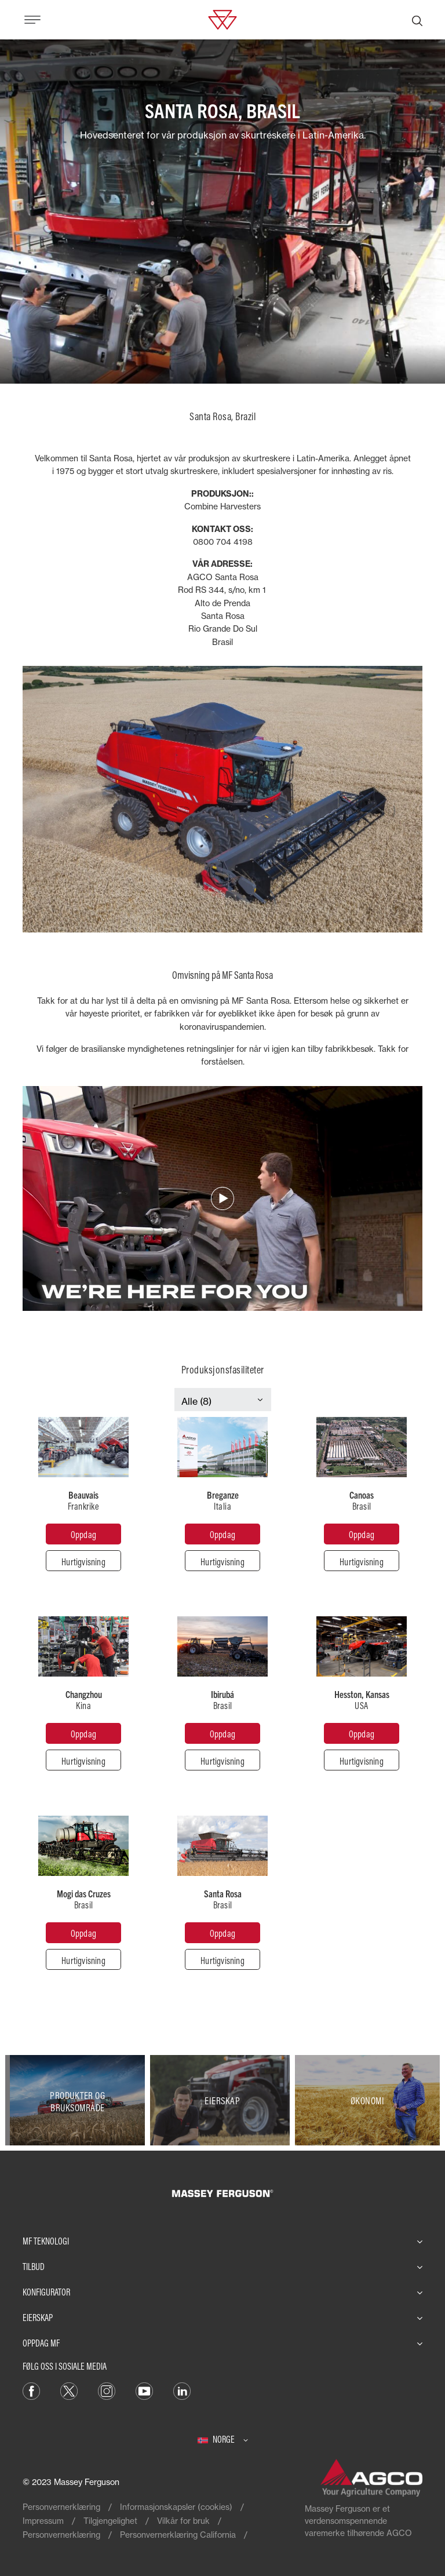 This screenshot has height=2576, width=445. What do you see at coordinates (61, 2507) in the screenshot?
I see `Personvernerklæring` at bounding box center [61, 2507].